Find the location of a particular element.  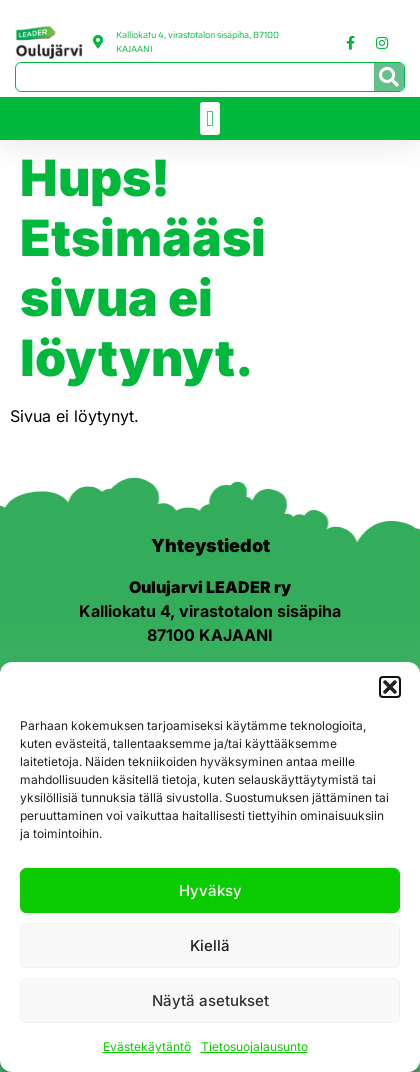

Tietosuojalausunto is located at coordinates (254, 1049).